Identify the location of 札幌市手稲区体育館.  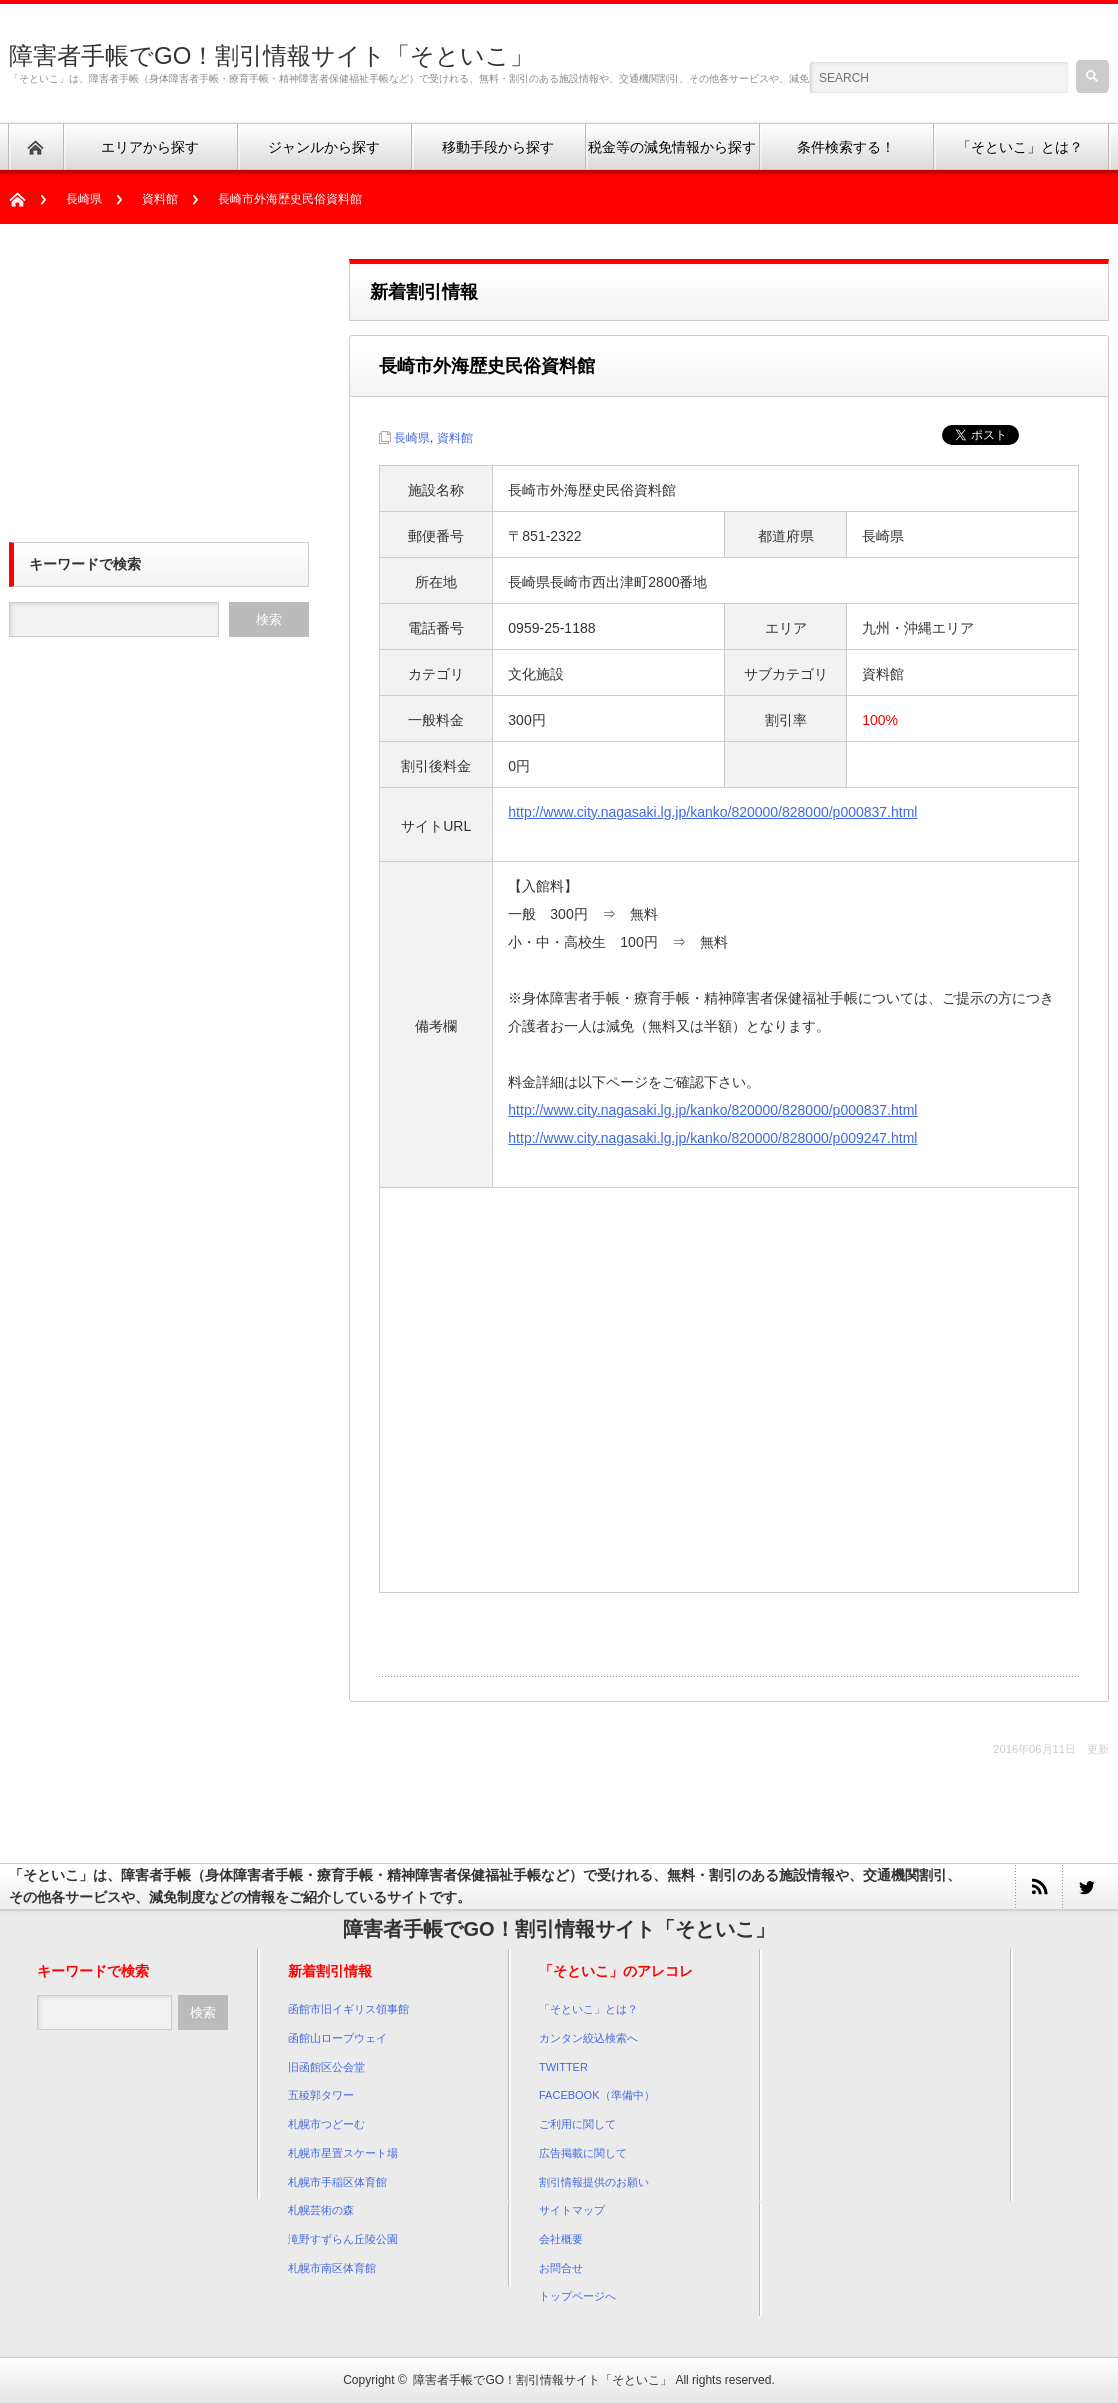
(337, 2182).